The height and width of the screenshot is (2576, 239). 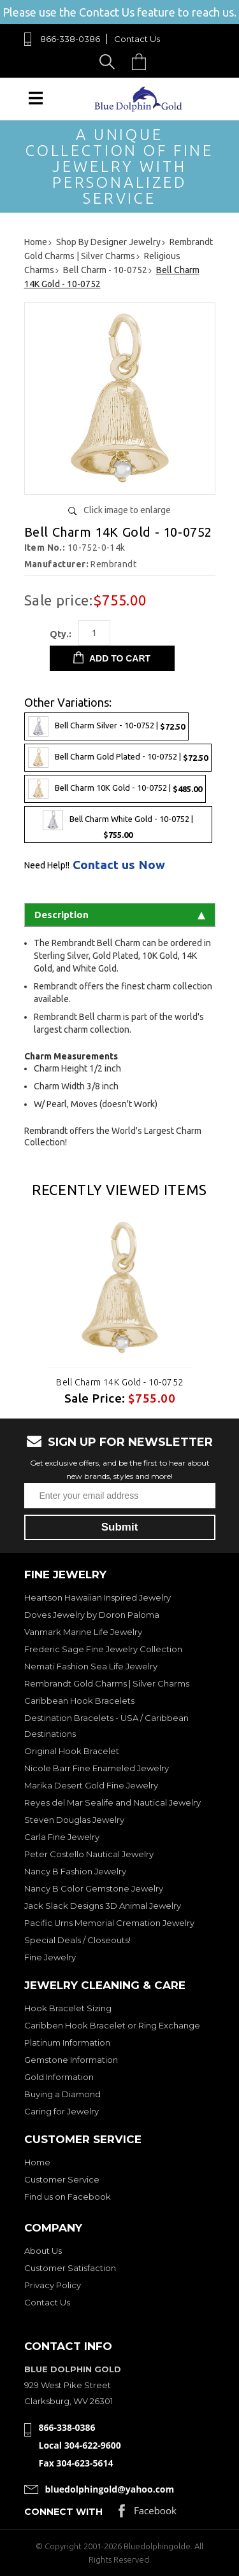 What do you see at coordinates (112, 2025) in the screenshot?
I see `Caribben Hook Bracelet or Ring Exchange` at bounding box center [112, 2025].